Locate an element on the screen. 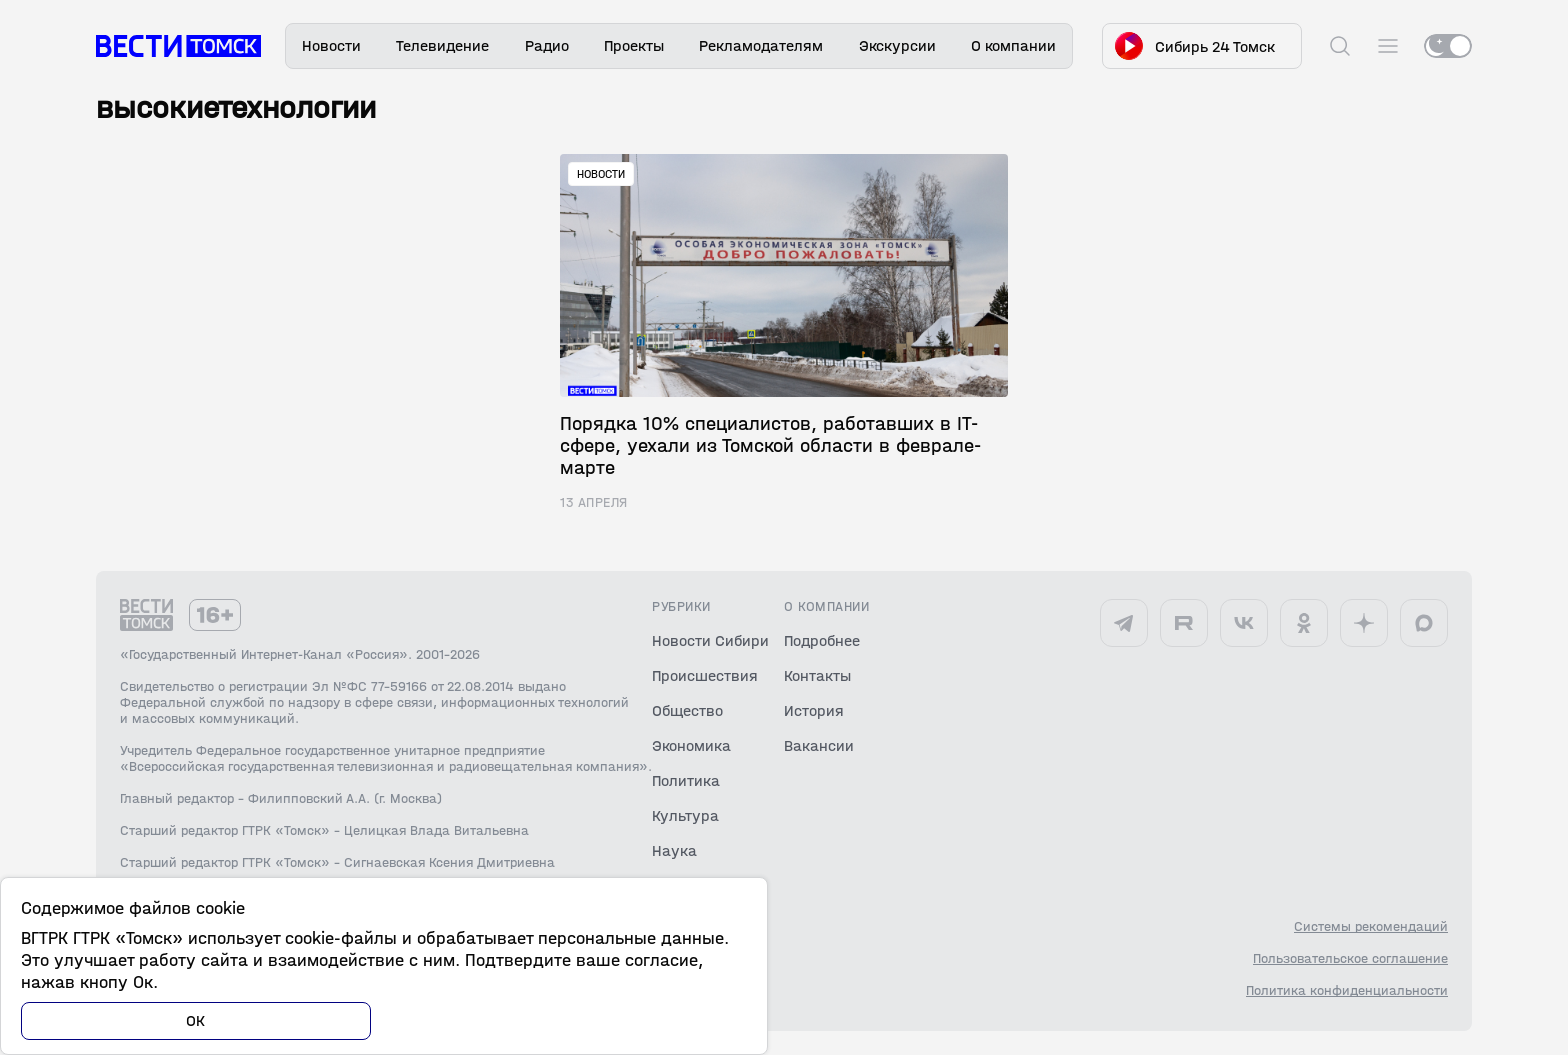 This screenshot has width=1568, height=1055. Экономика is located at coordinates (691, 745).